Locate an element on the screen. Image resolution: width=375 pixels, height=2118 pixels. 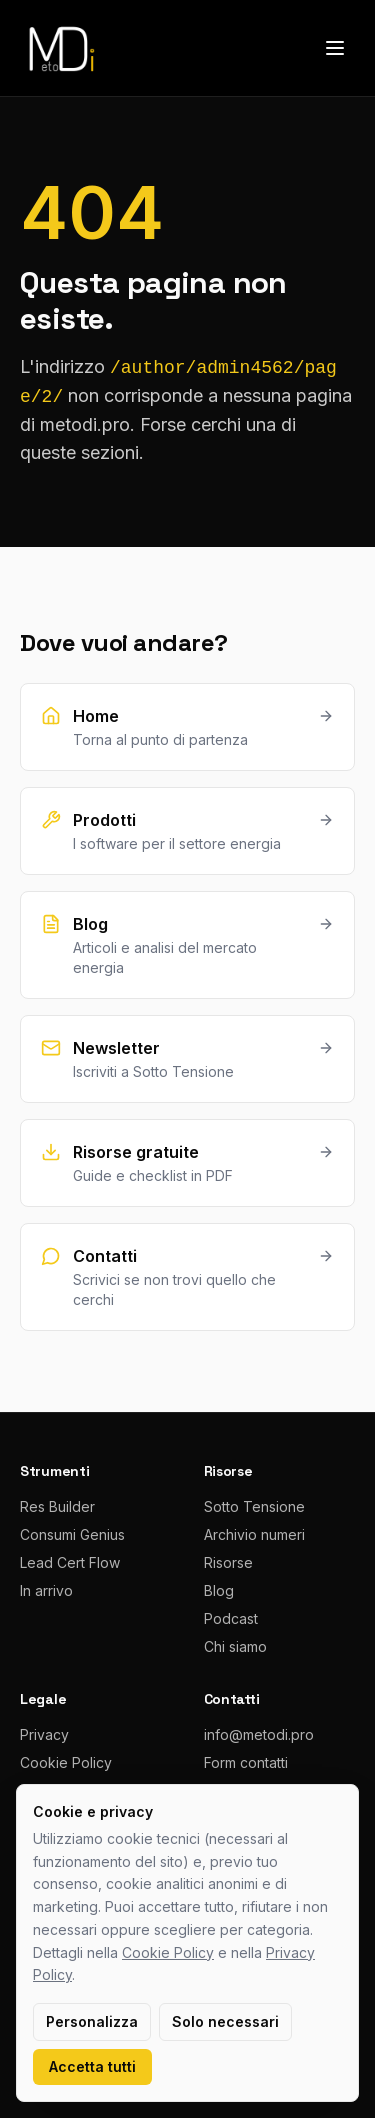
Podcast is located at coordinates (231, 1618).